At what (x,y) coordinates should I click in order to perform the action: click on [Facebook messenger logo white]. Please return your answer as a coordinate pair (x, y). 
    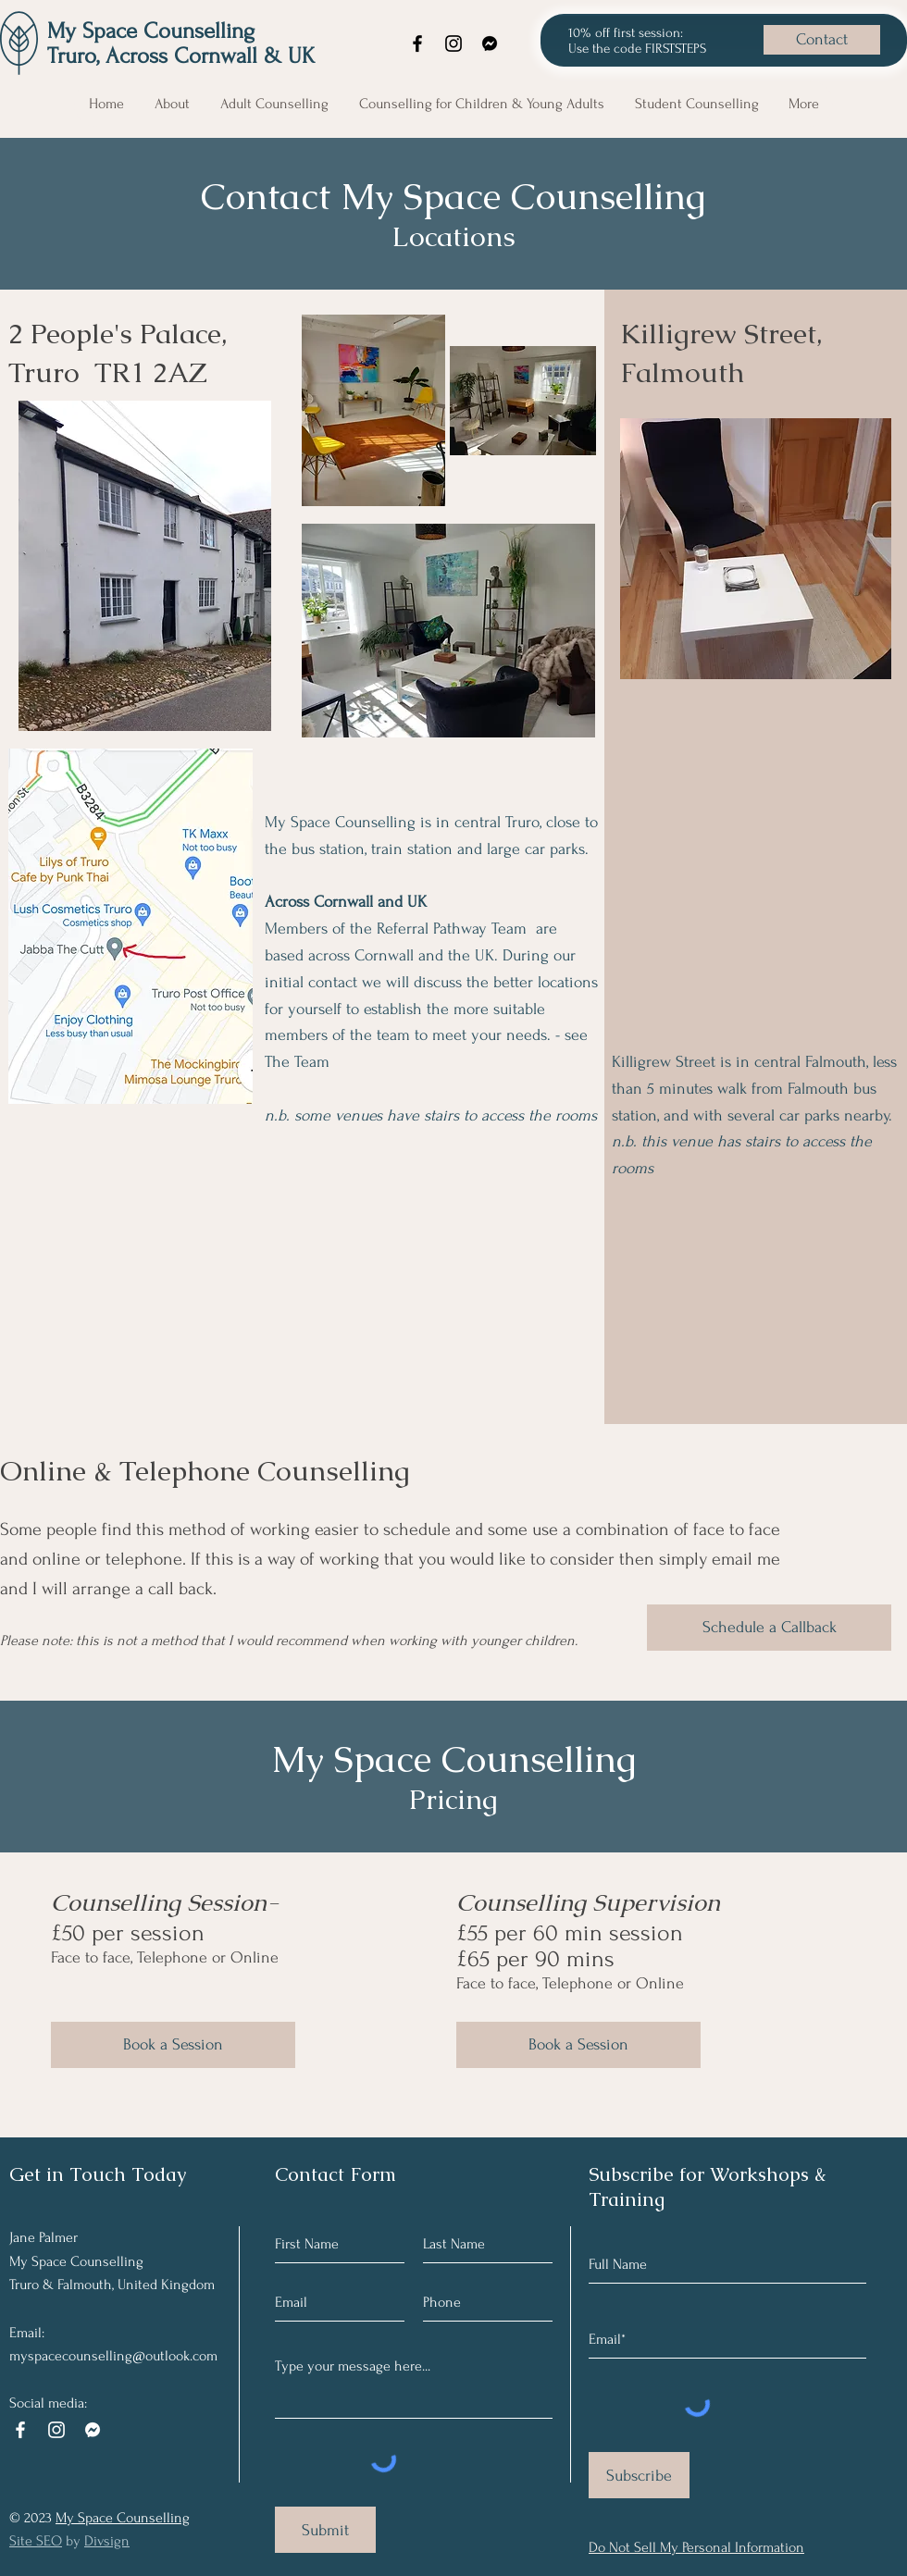
    Looking at the image, I should click on (92, 2430).